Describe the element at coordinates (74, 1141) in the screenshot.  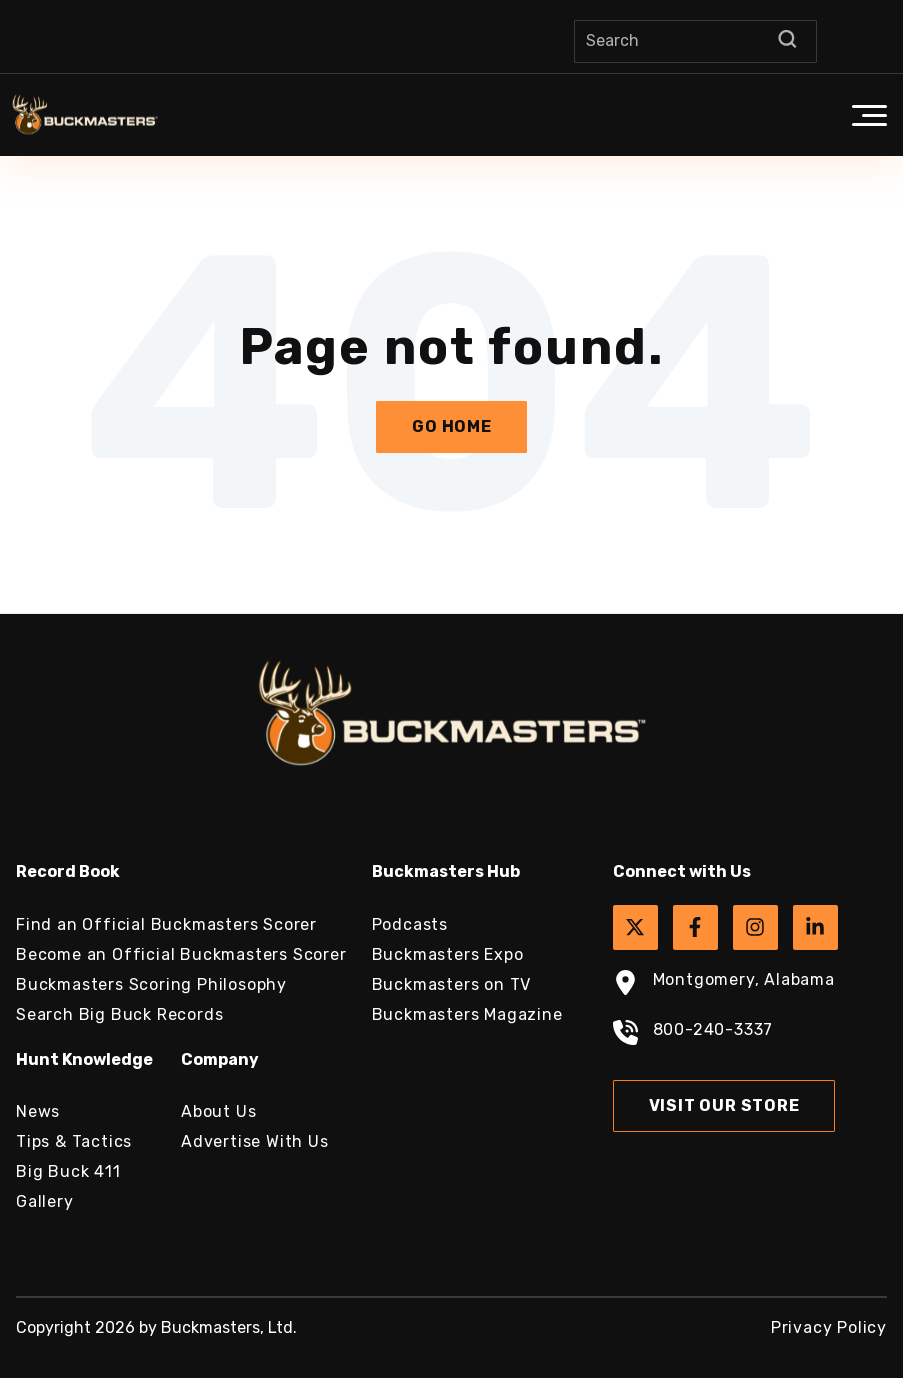
I see `Tips & Tactics [menuitem]` at that location.